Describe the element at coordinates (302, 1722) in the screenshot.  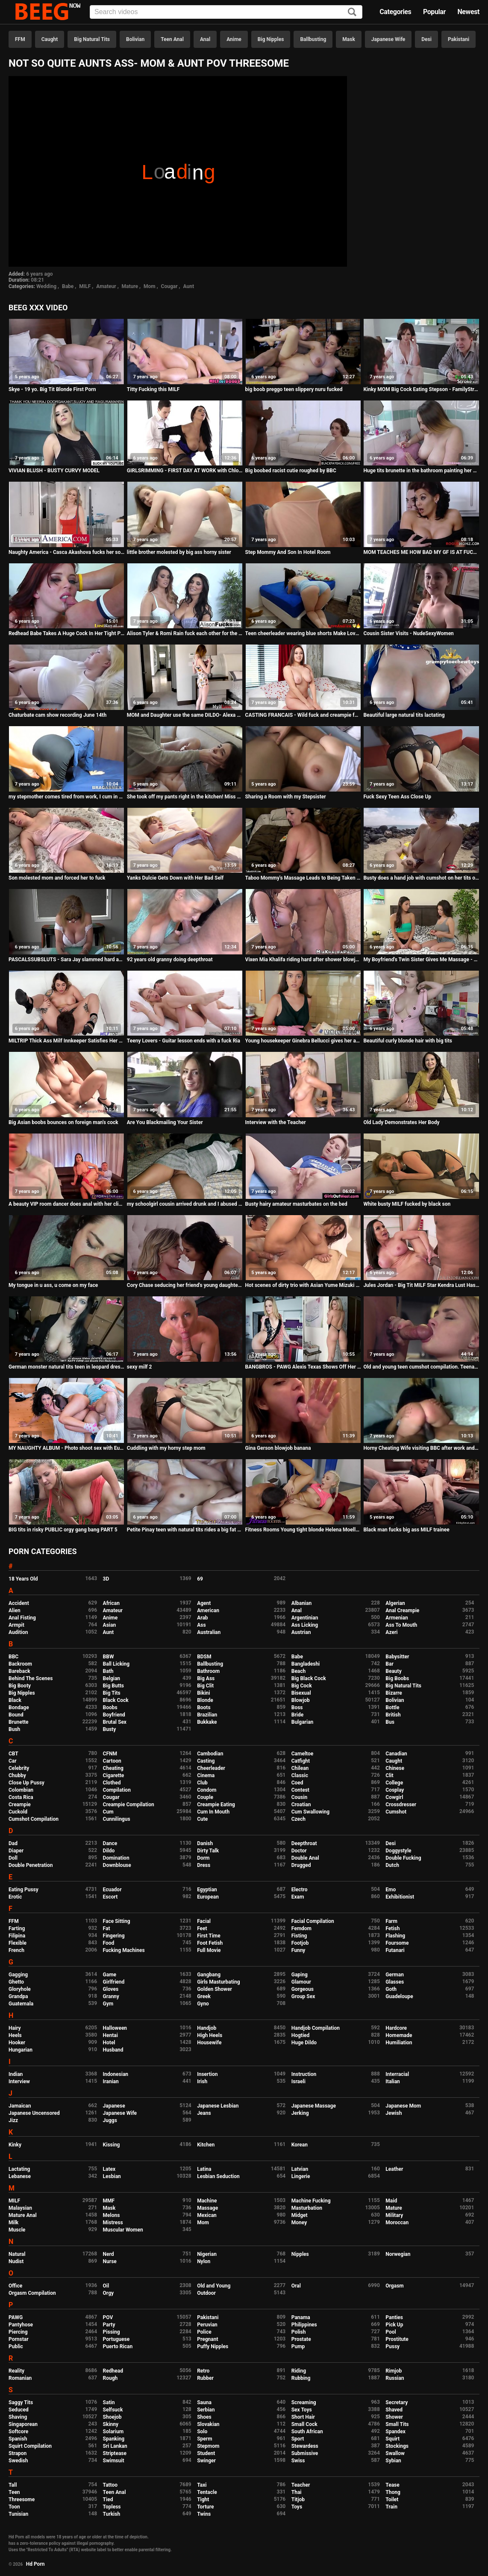
I see `Bulgarian` at that location.